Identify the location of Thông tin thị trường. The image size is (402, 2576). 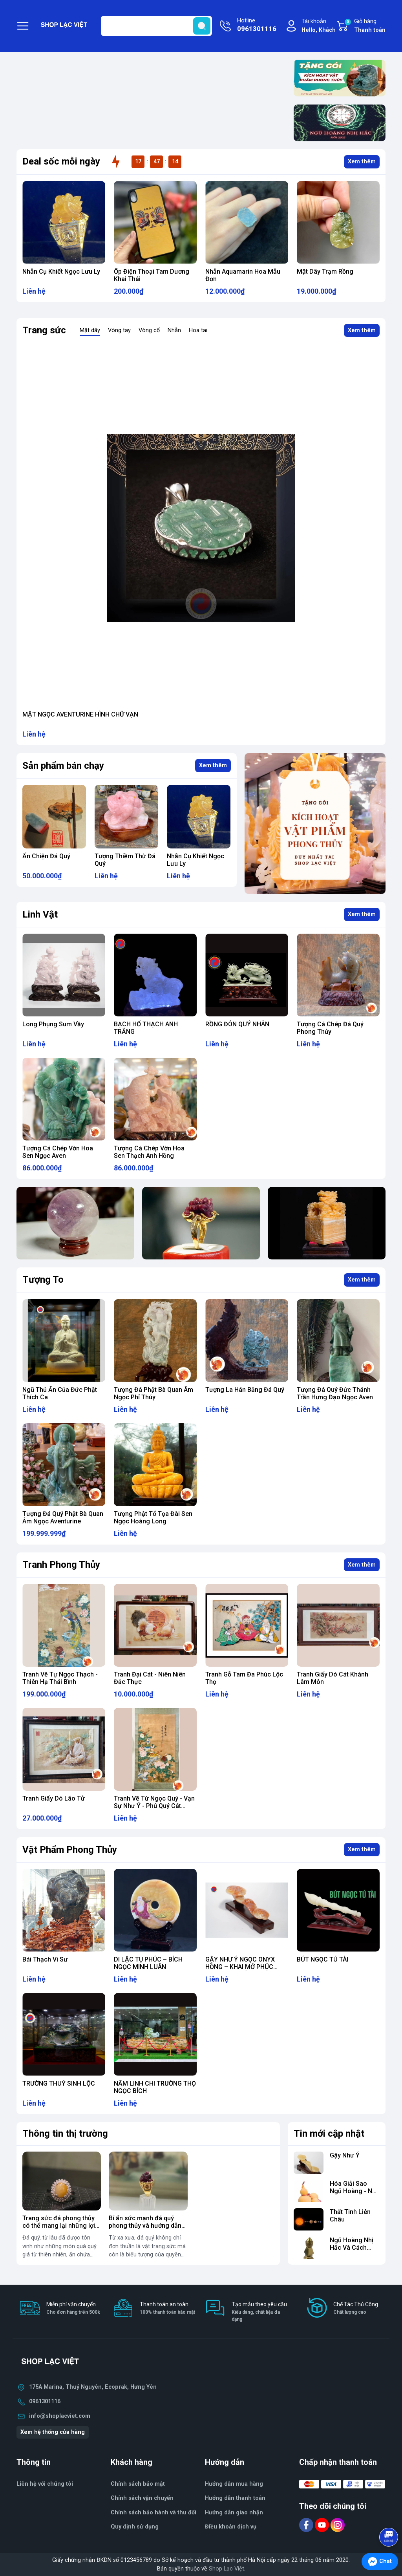
(65, 2133).